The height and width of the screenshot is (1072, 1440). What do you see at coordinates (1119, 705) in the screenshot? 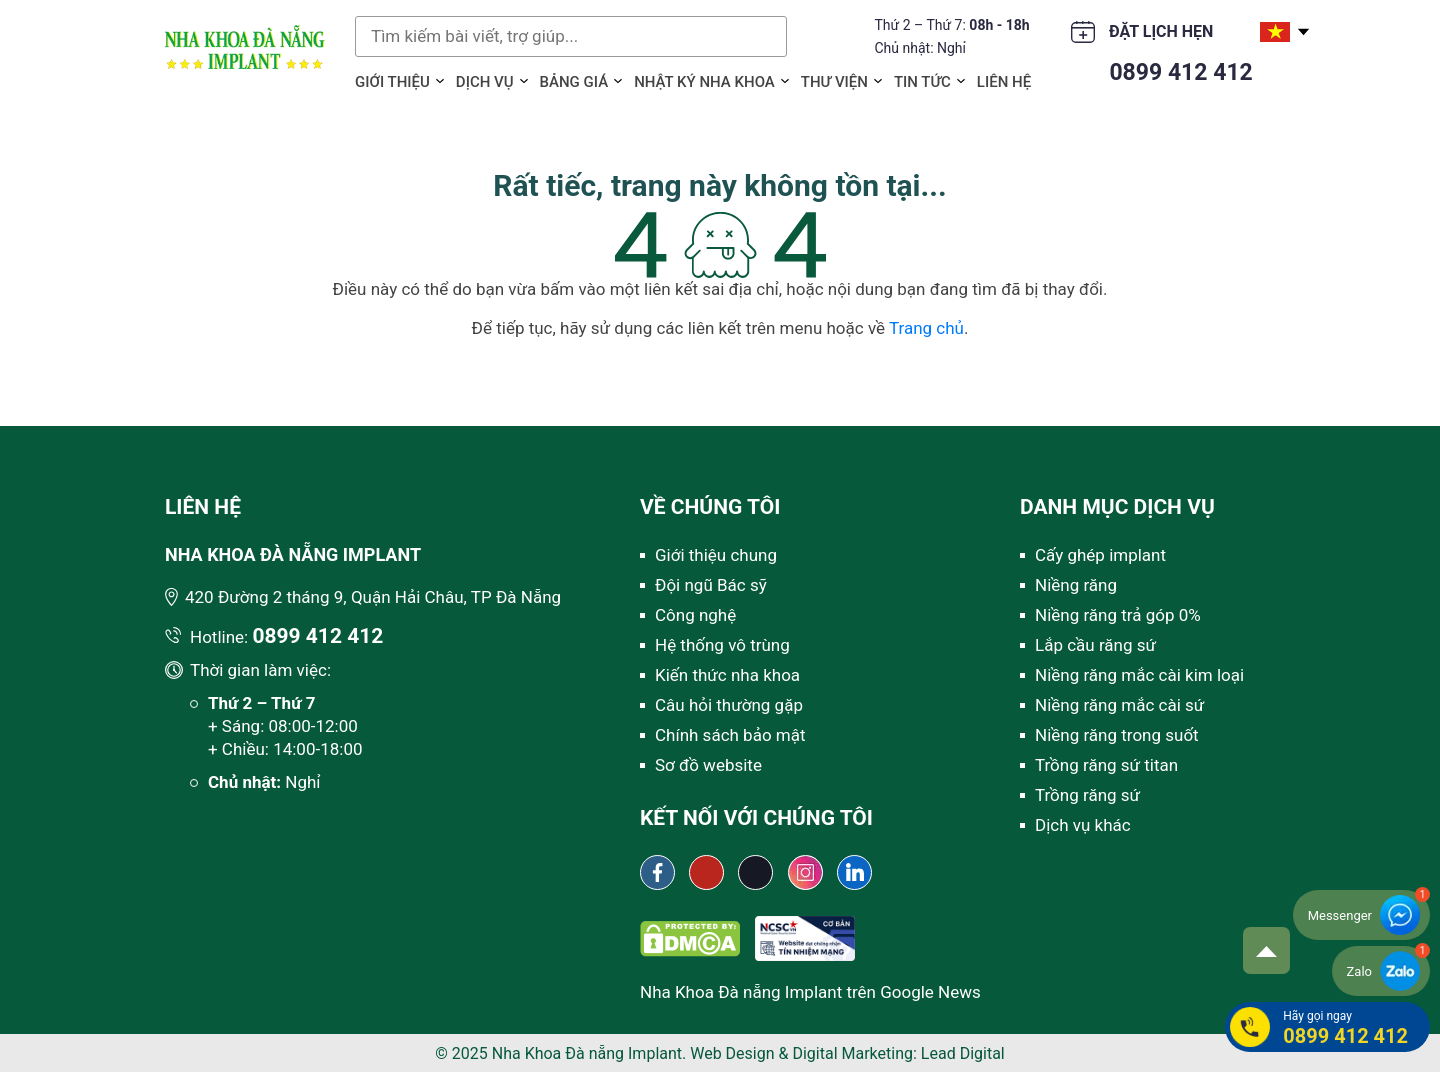
I see `Niềng răng mắc cài sứ` at bounding box center [1119, 705].